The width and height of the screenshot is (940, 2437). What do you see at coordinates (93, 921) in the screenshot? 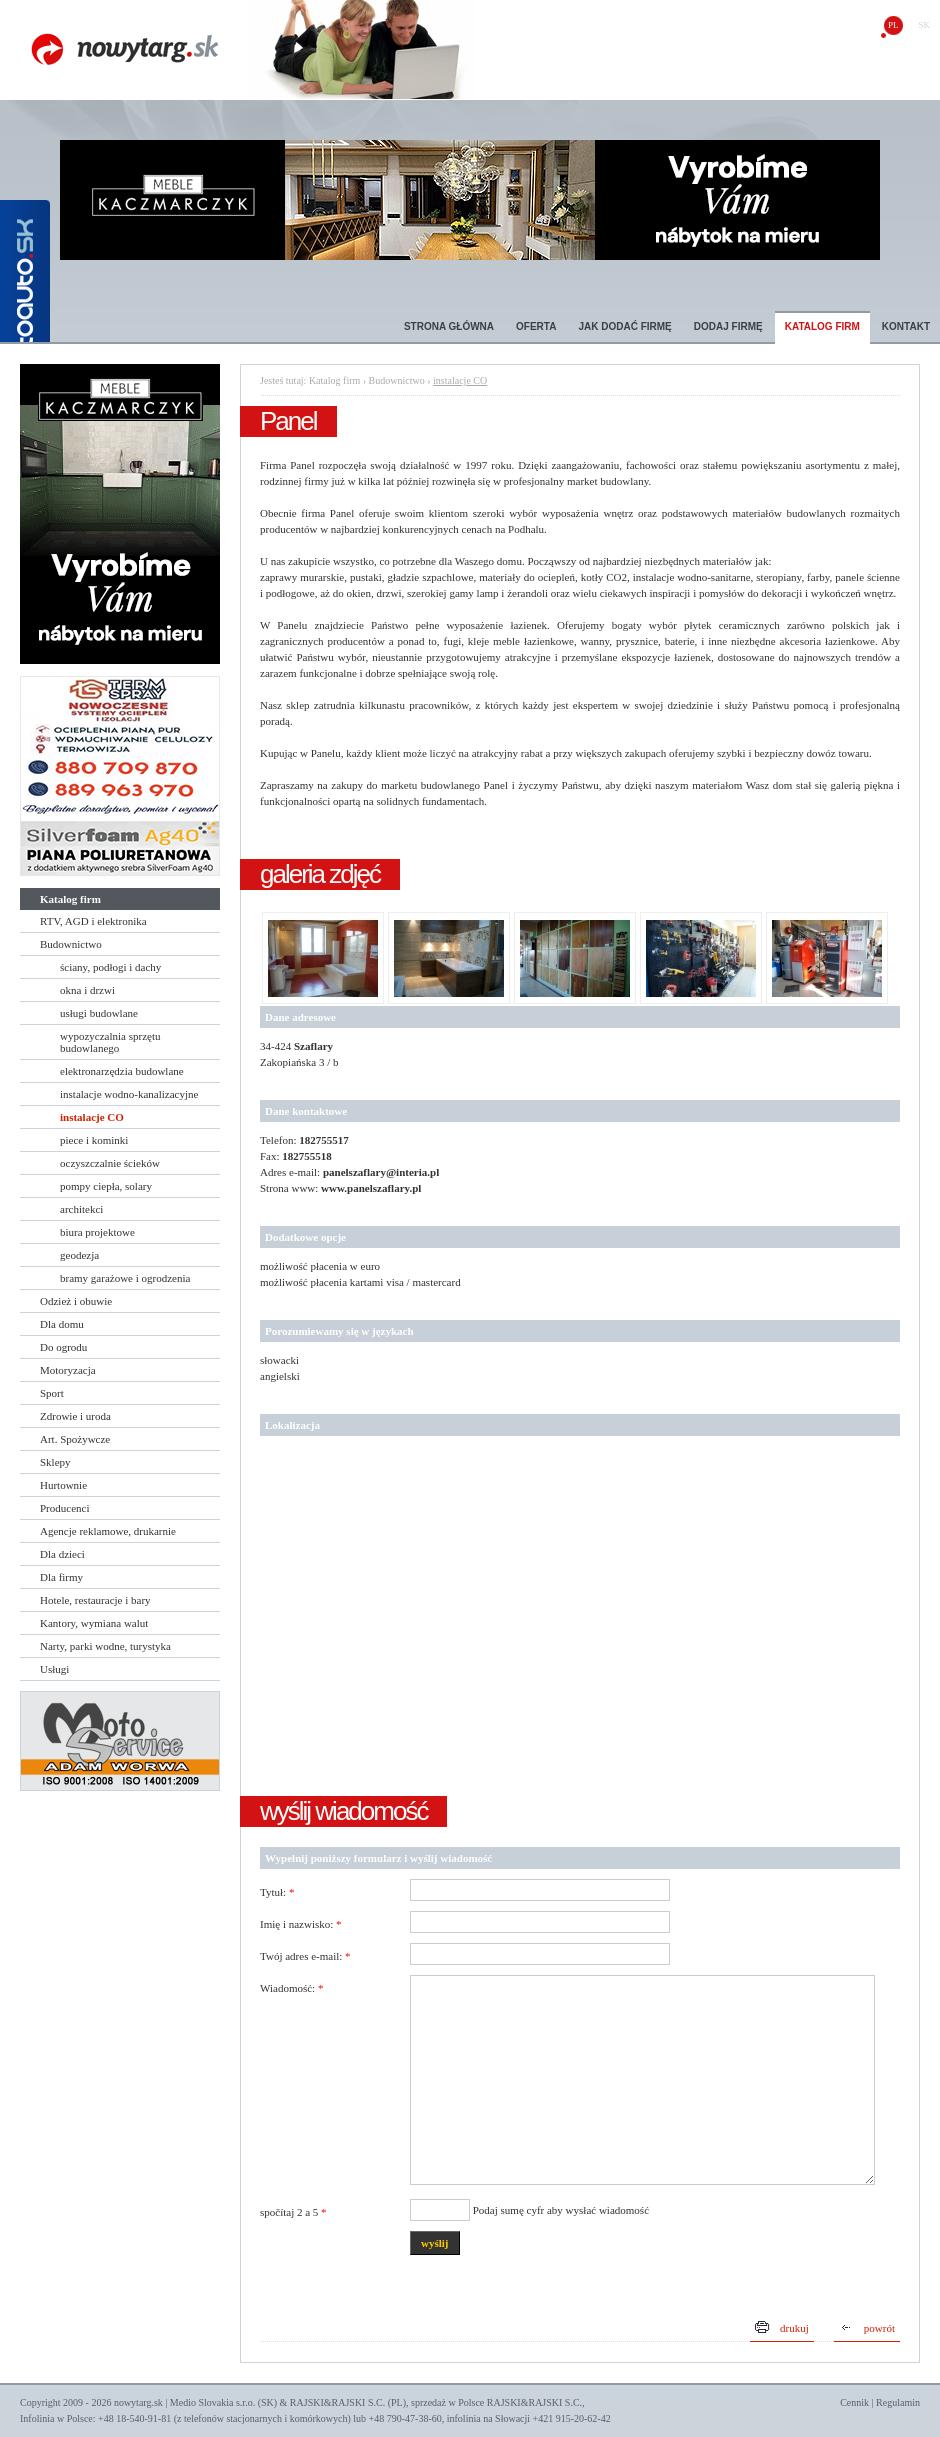
I see `RTV, AGD i elektronika` at bounding box center [93, 921].